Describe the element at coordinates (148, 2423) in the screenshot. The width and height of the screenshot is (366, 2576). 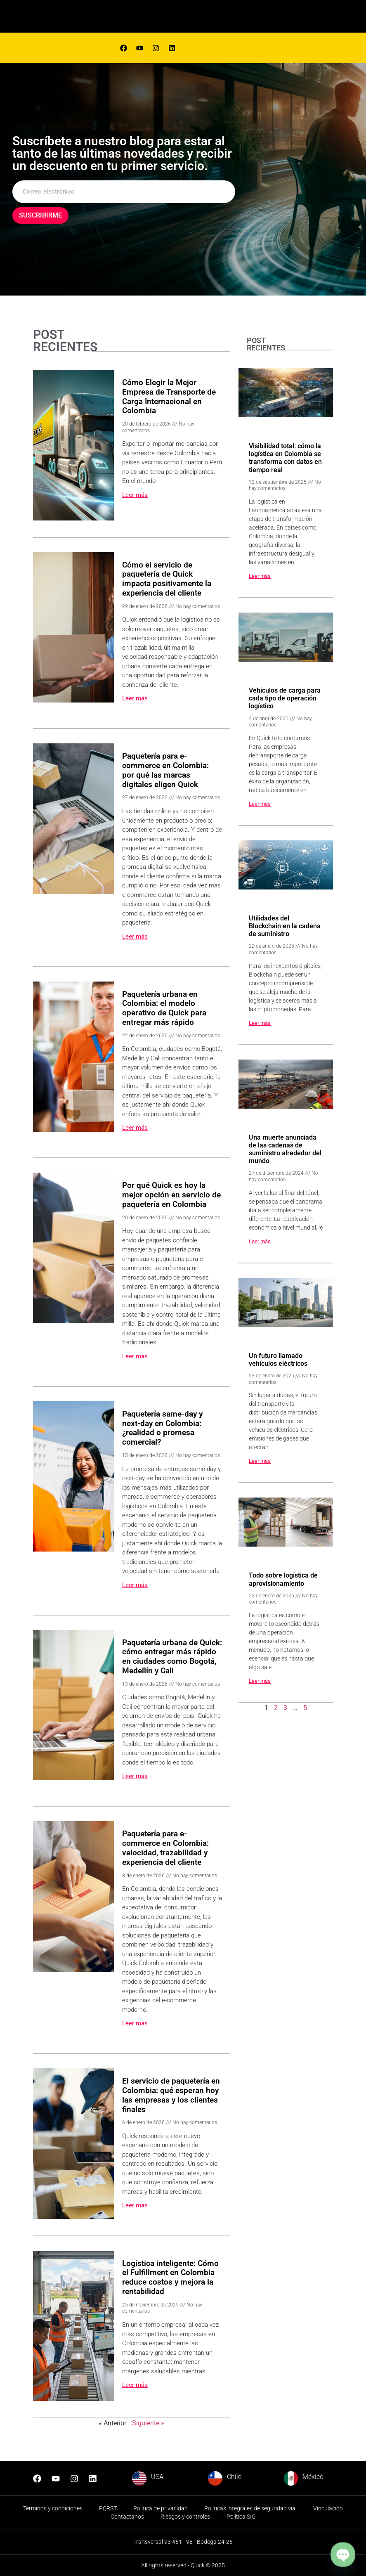
I see `Siguiente »` at that location.